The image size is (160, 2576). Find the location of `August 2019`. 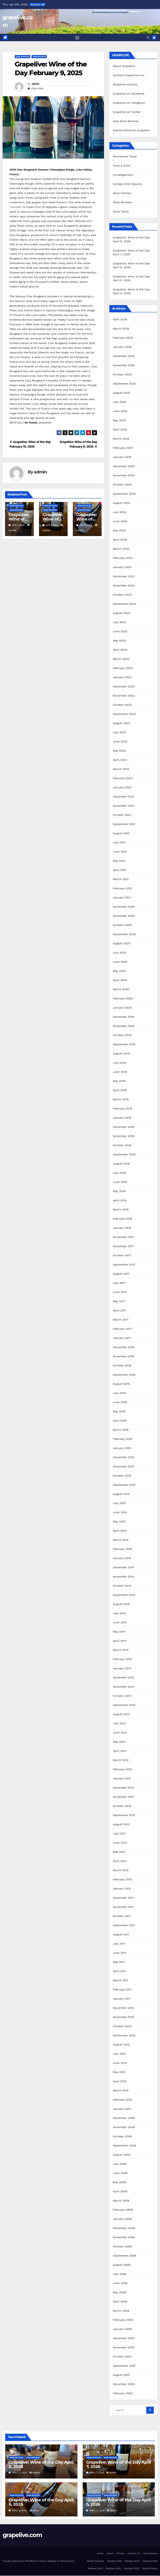

August 2019 is located at coordinates (121, 1053).